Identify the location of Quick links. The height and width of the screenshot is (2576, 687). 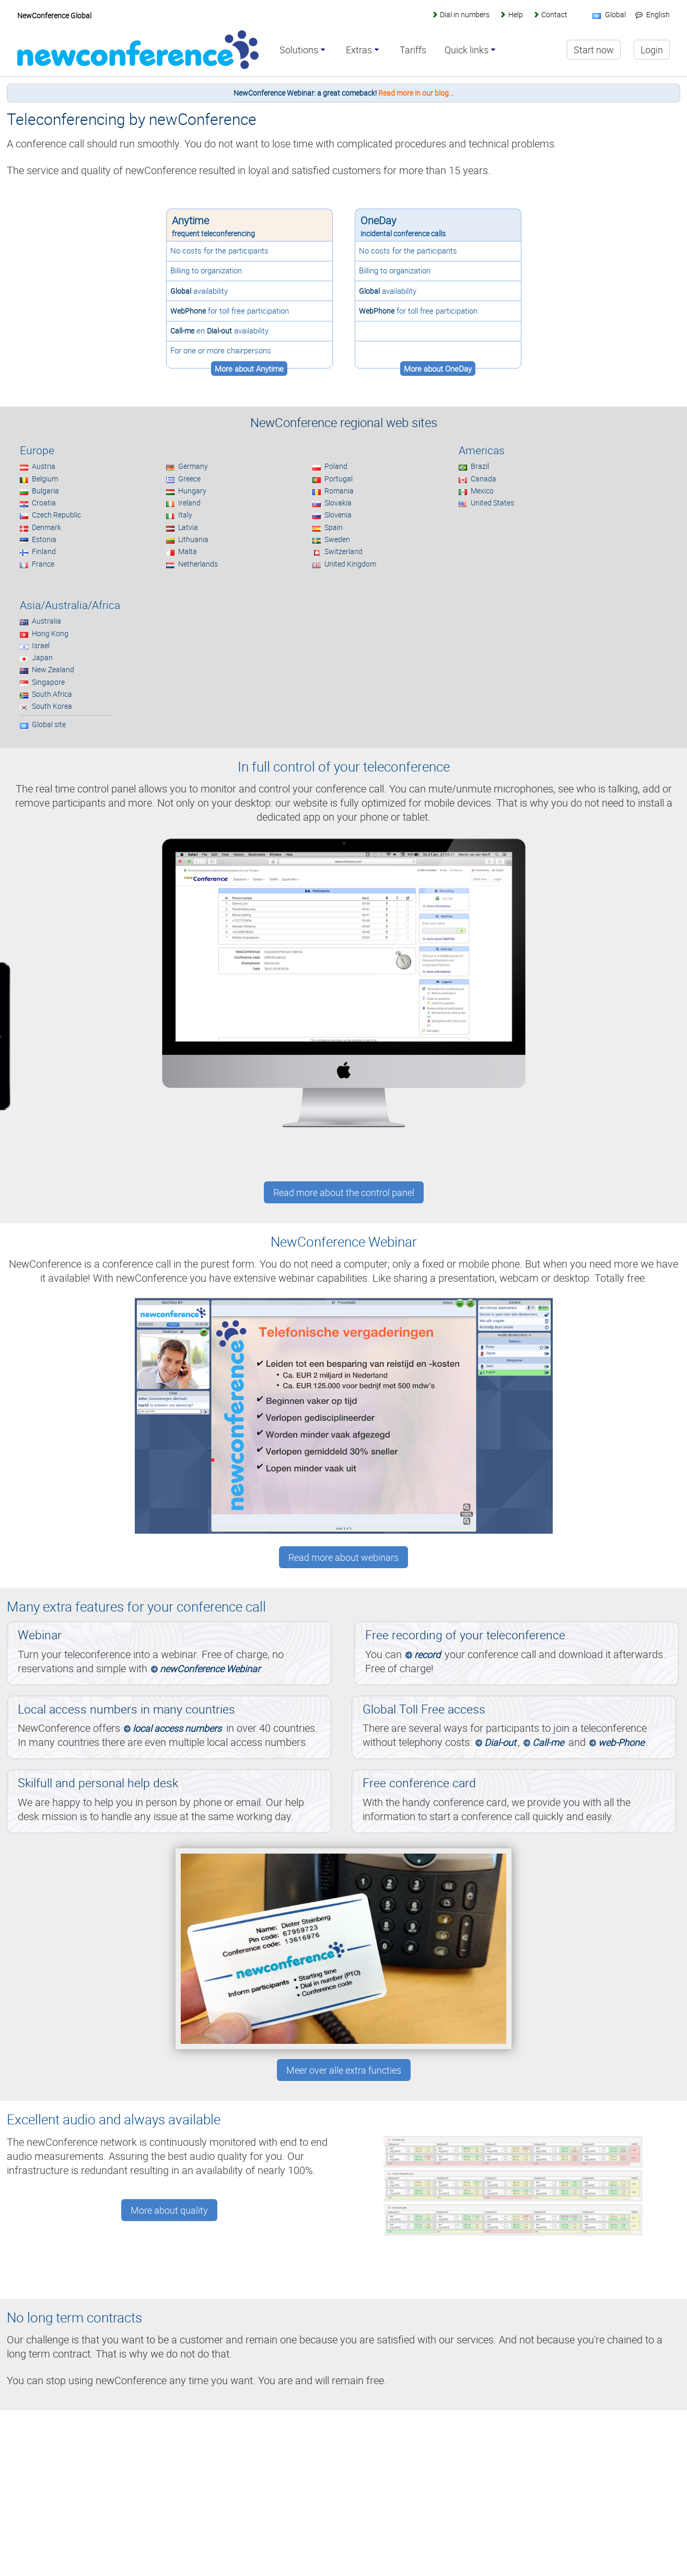
(466, 50).